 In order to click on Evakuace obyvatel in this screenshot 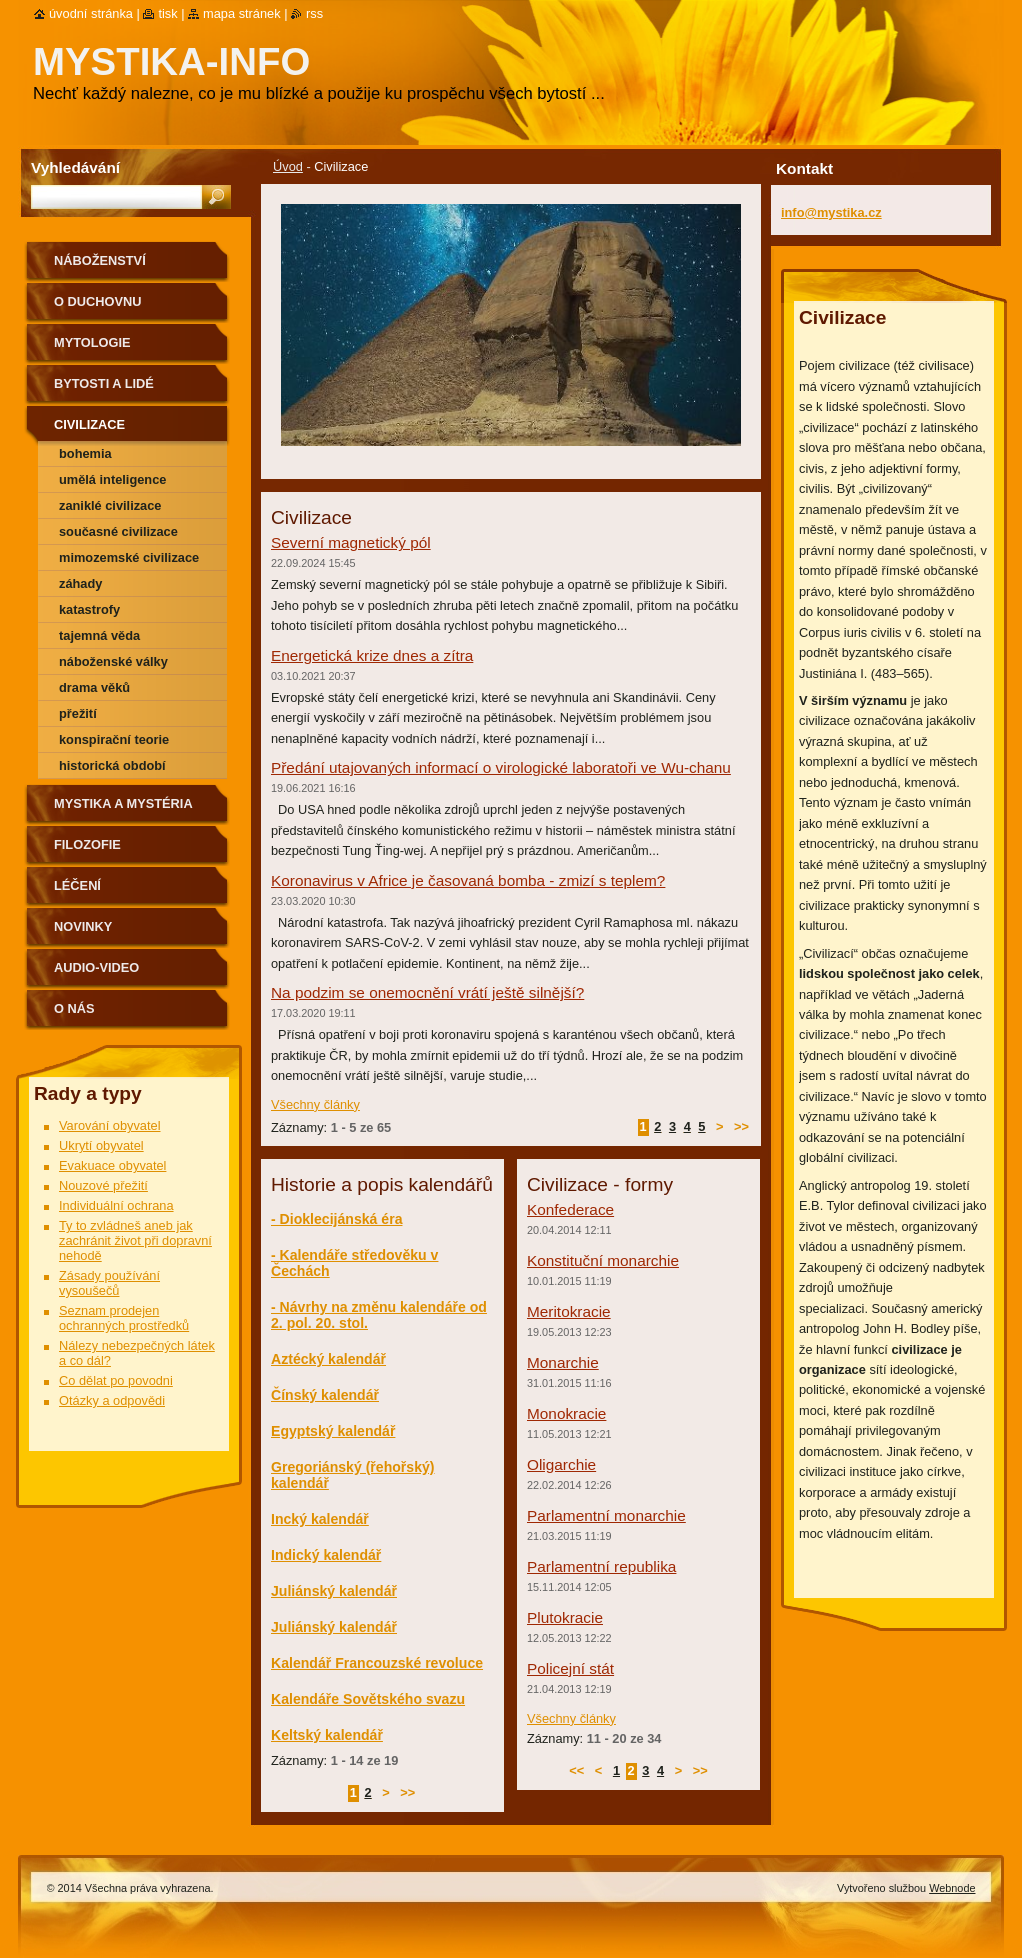, I will do `click(112, 1165)`.